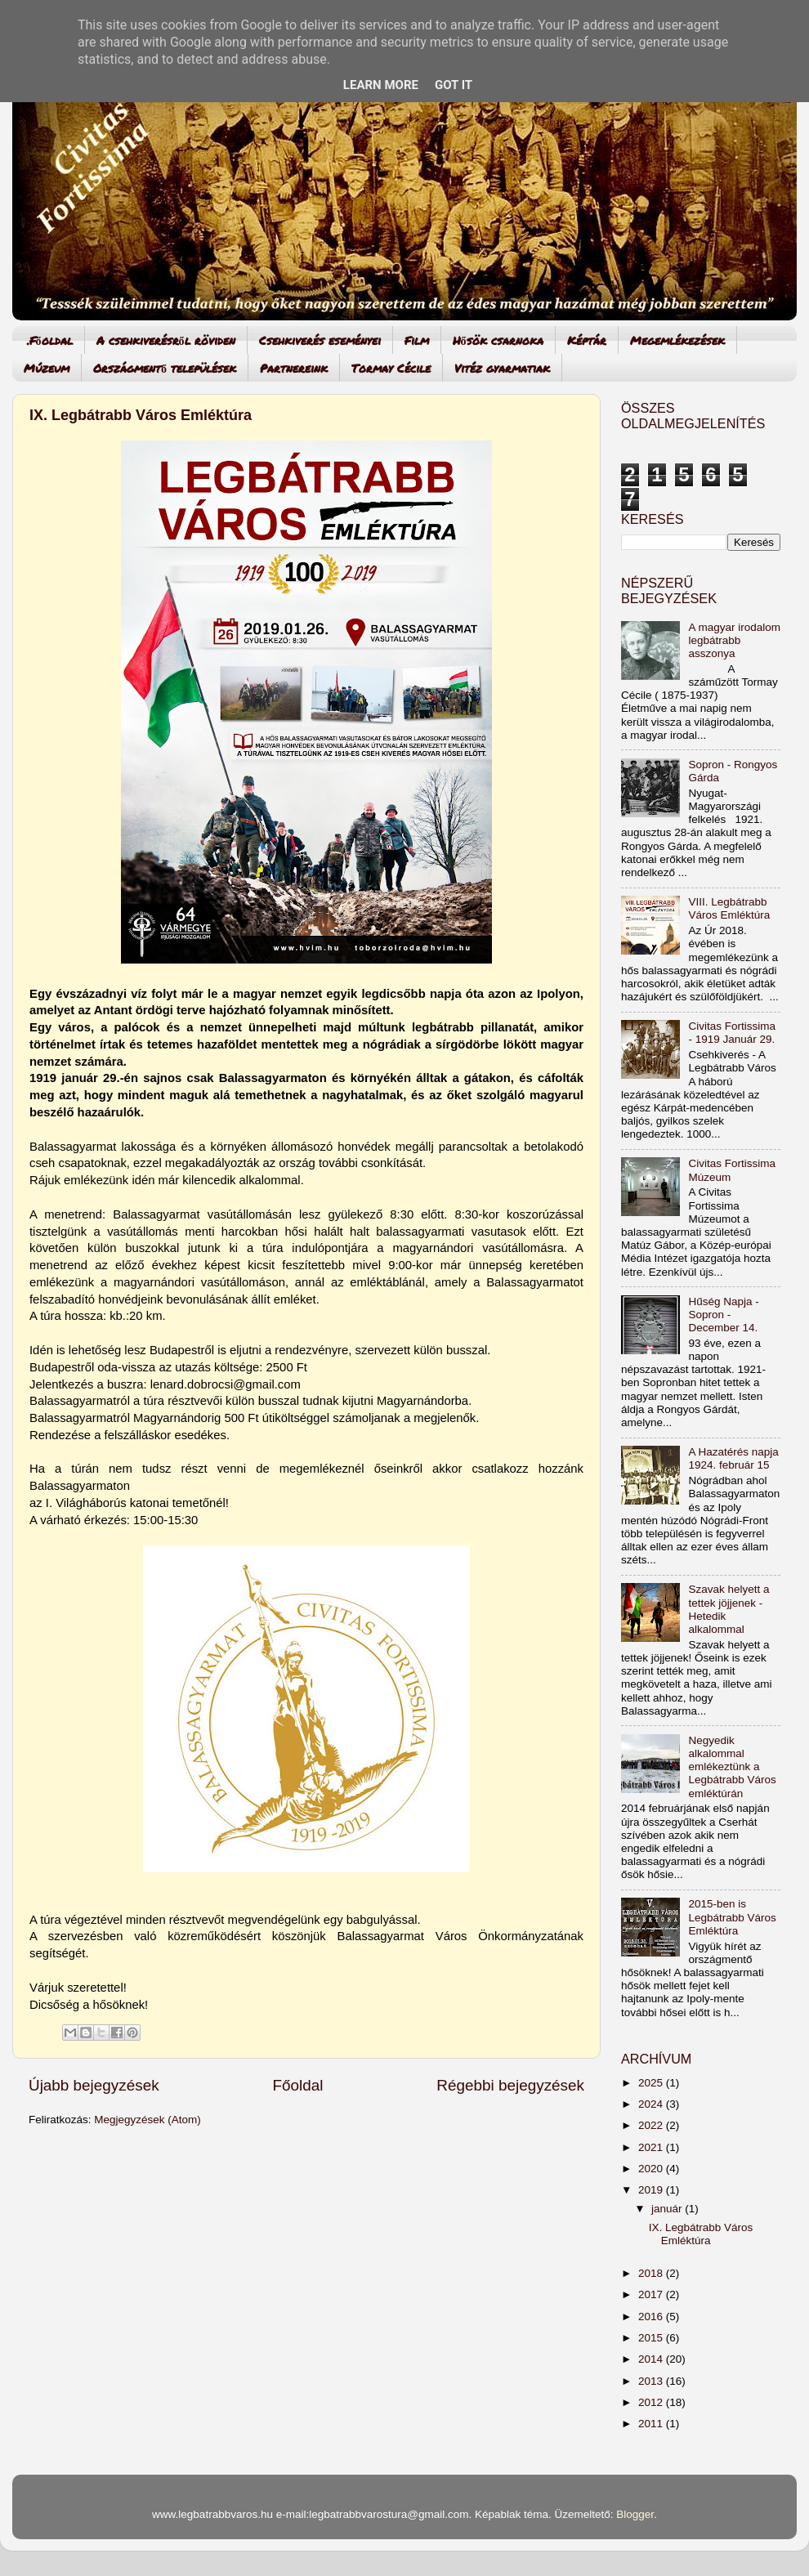  Describe the element at coordinates (510, 2085) in the screenshot. I see `Régebbi bejegyzések` at that location.